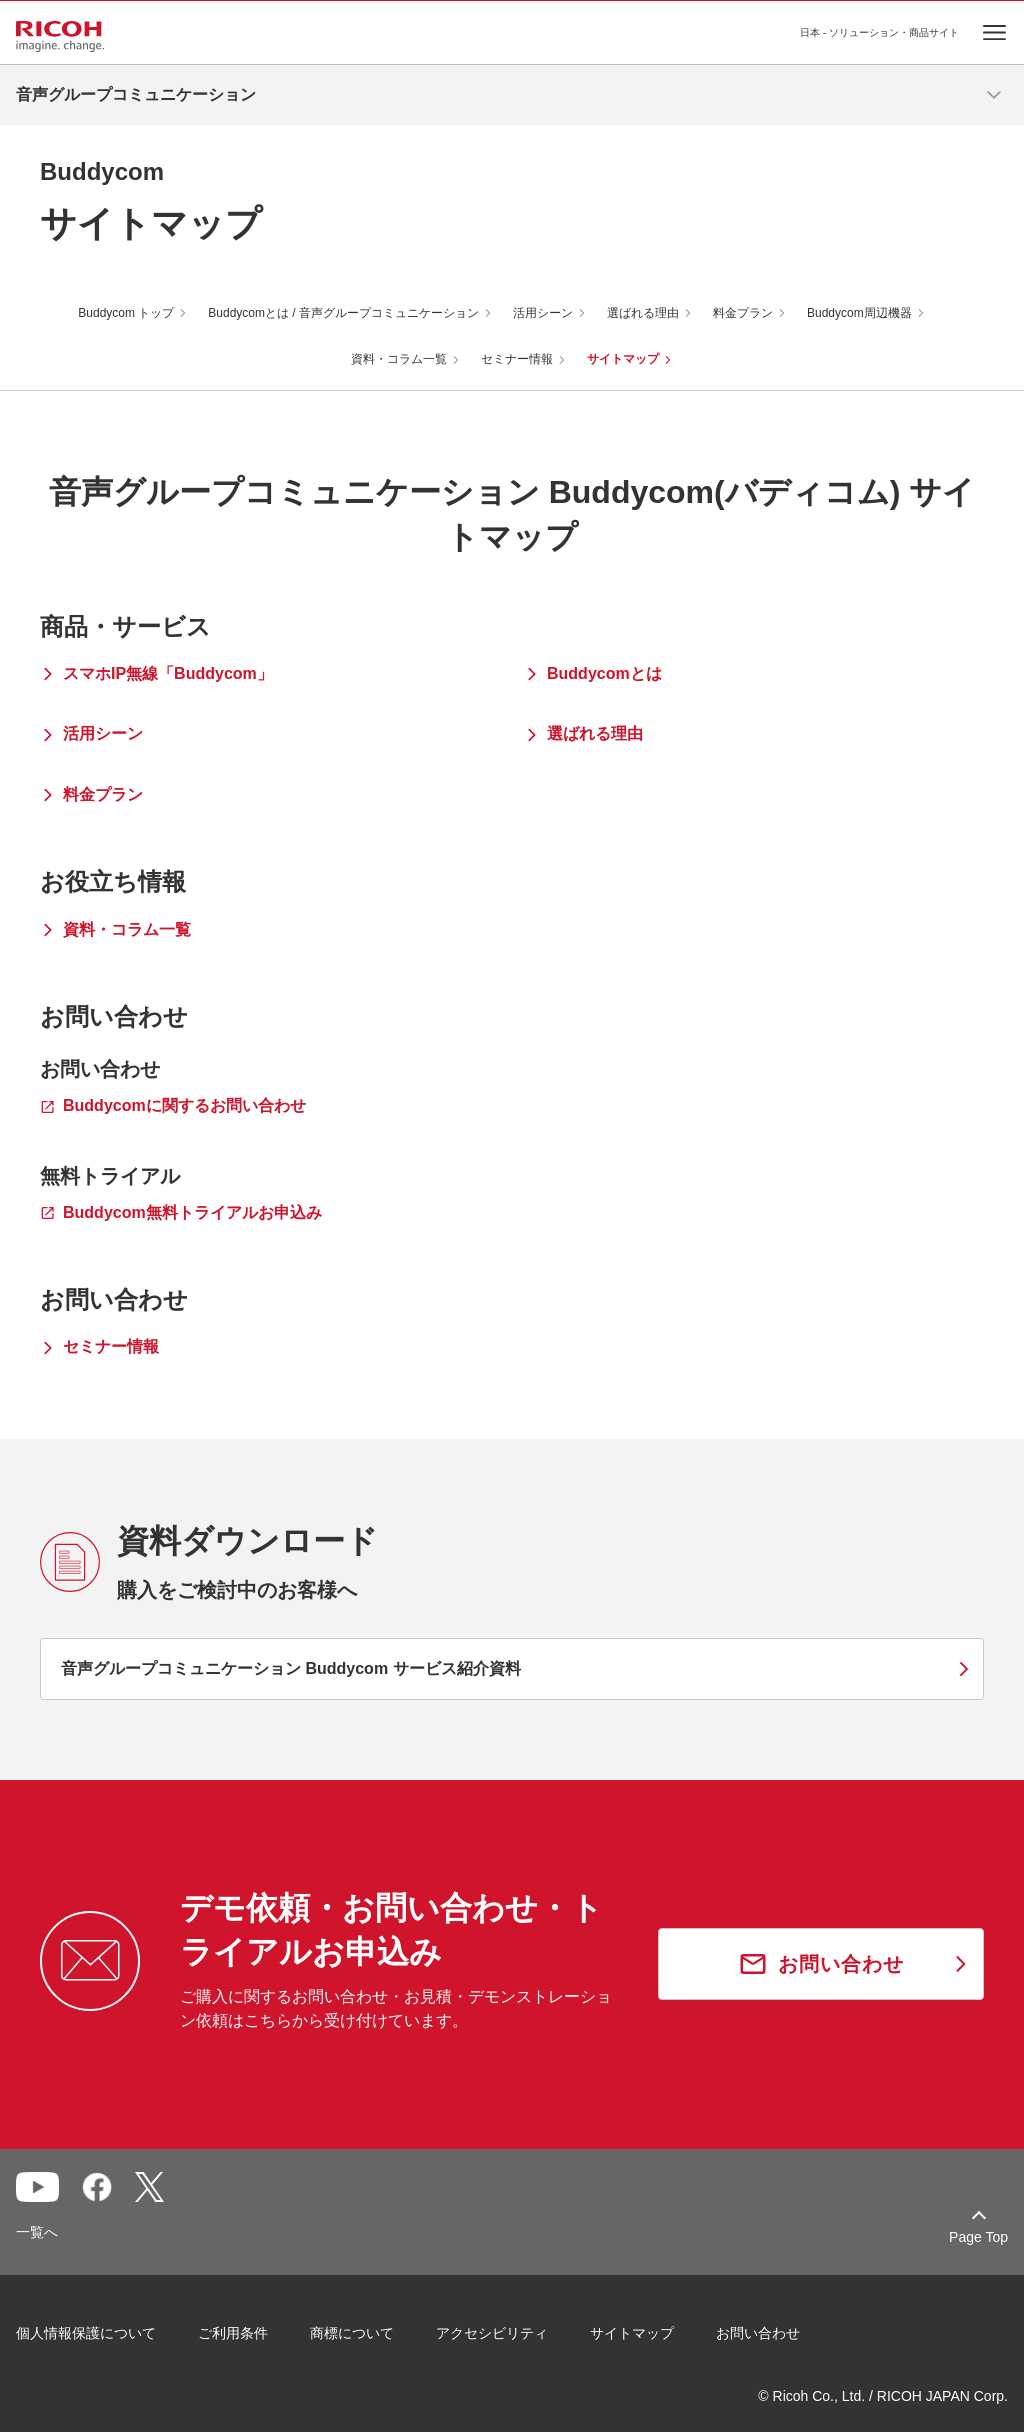  What do you see at coordinates (233, 2333) in the screenshot?
I see `ご利用条件` at bounding box center [233, 2333].